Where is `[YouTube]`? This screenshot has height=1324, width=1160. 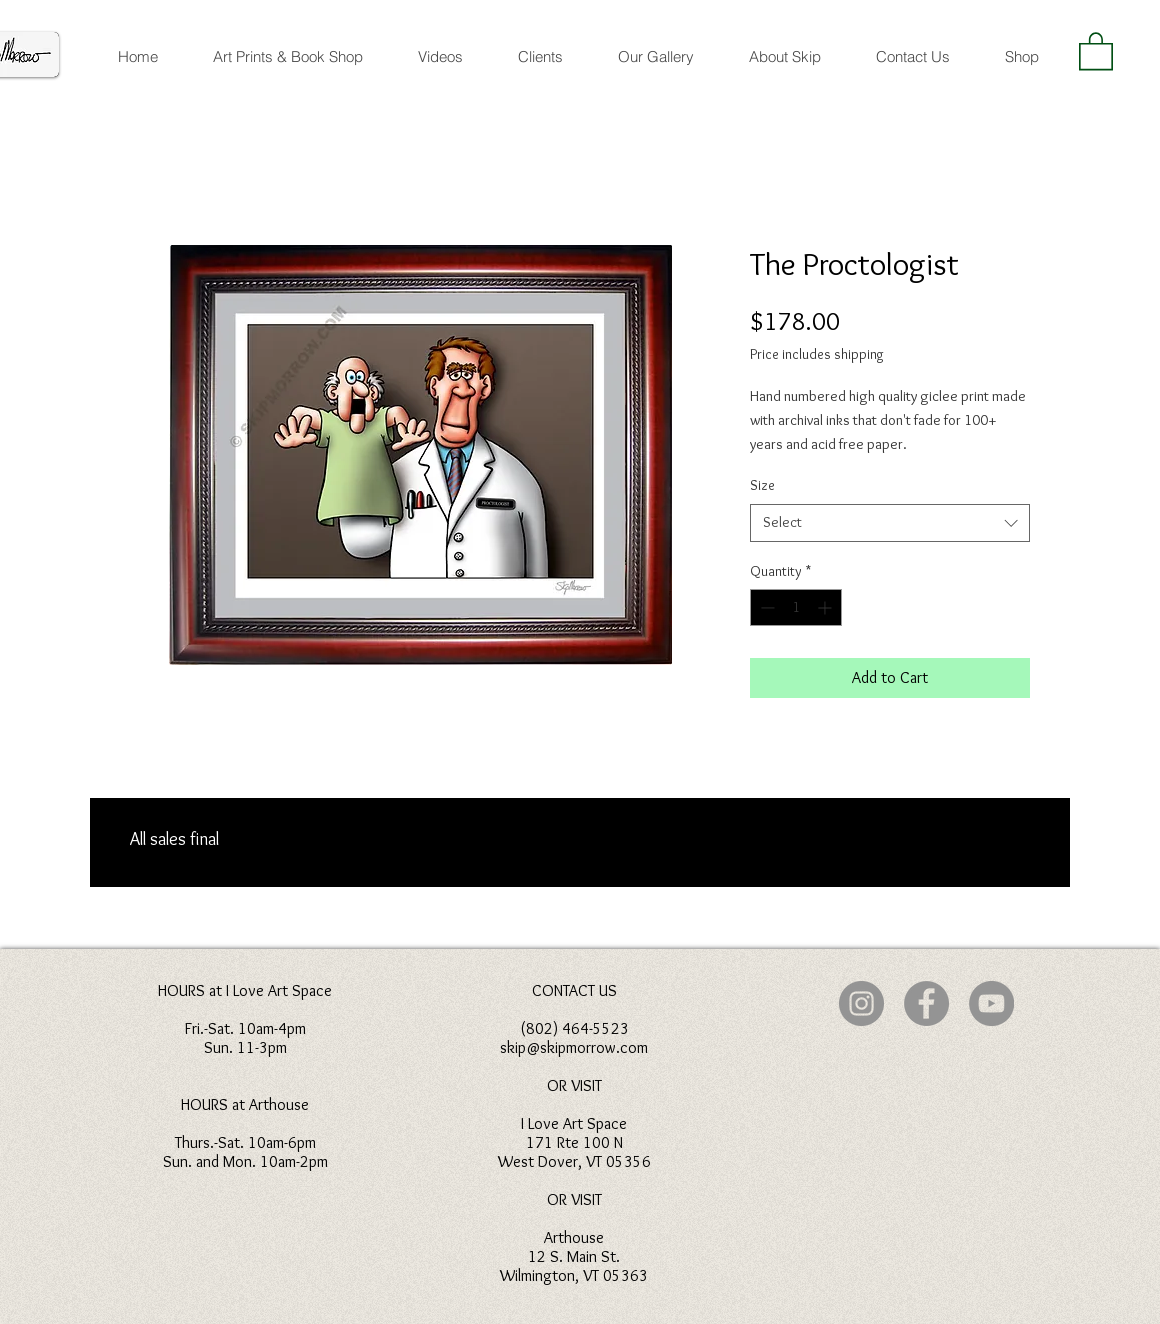 [YouTube] is located at coordinates (991, 1003).